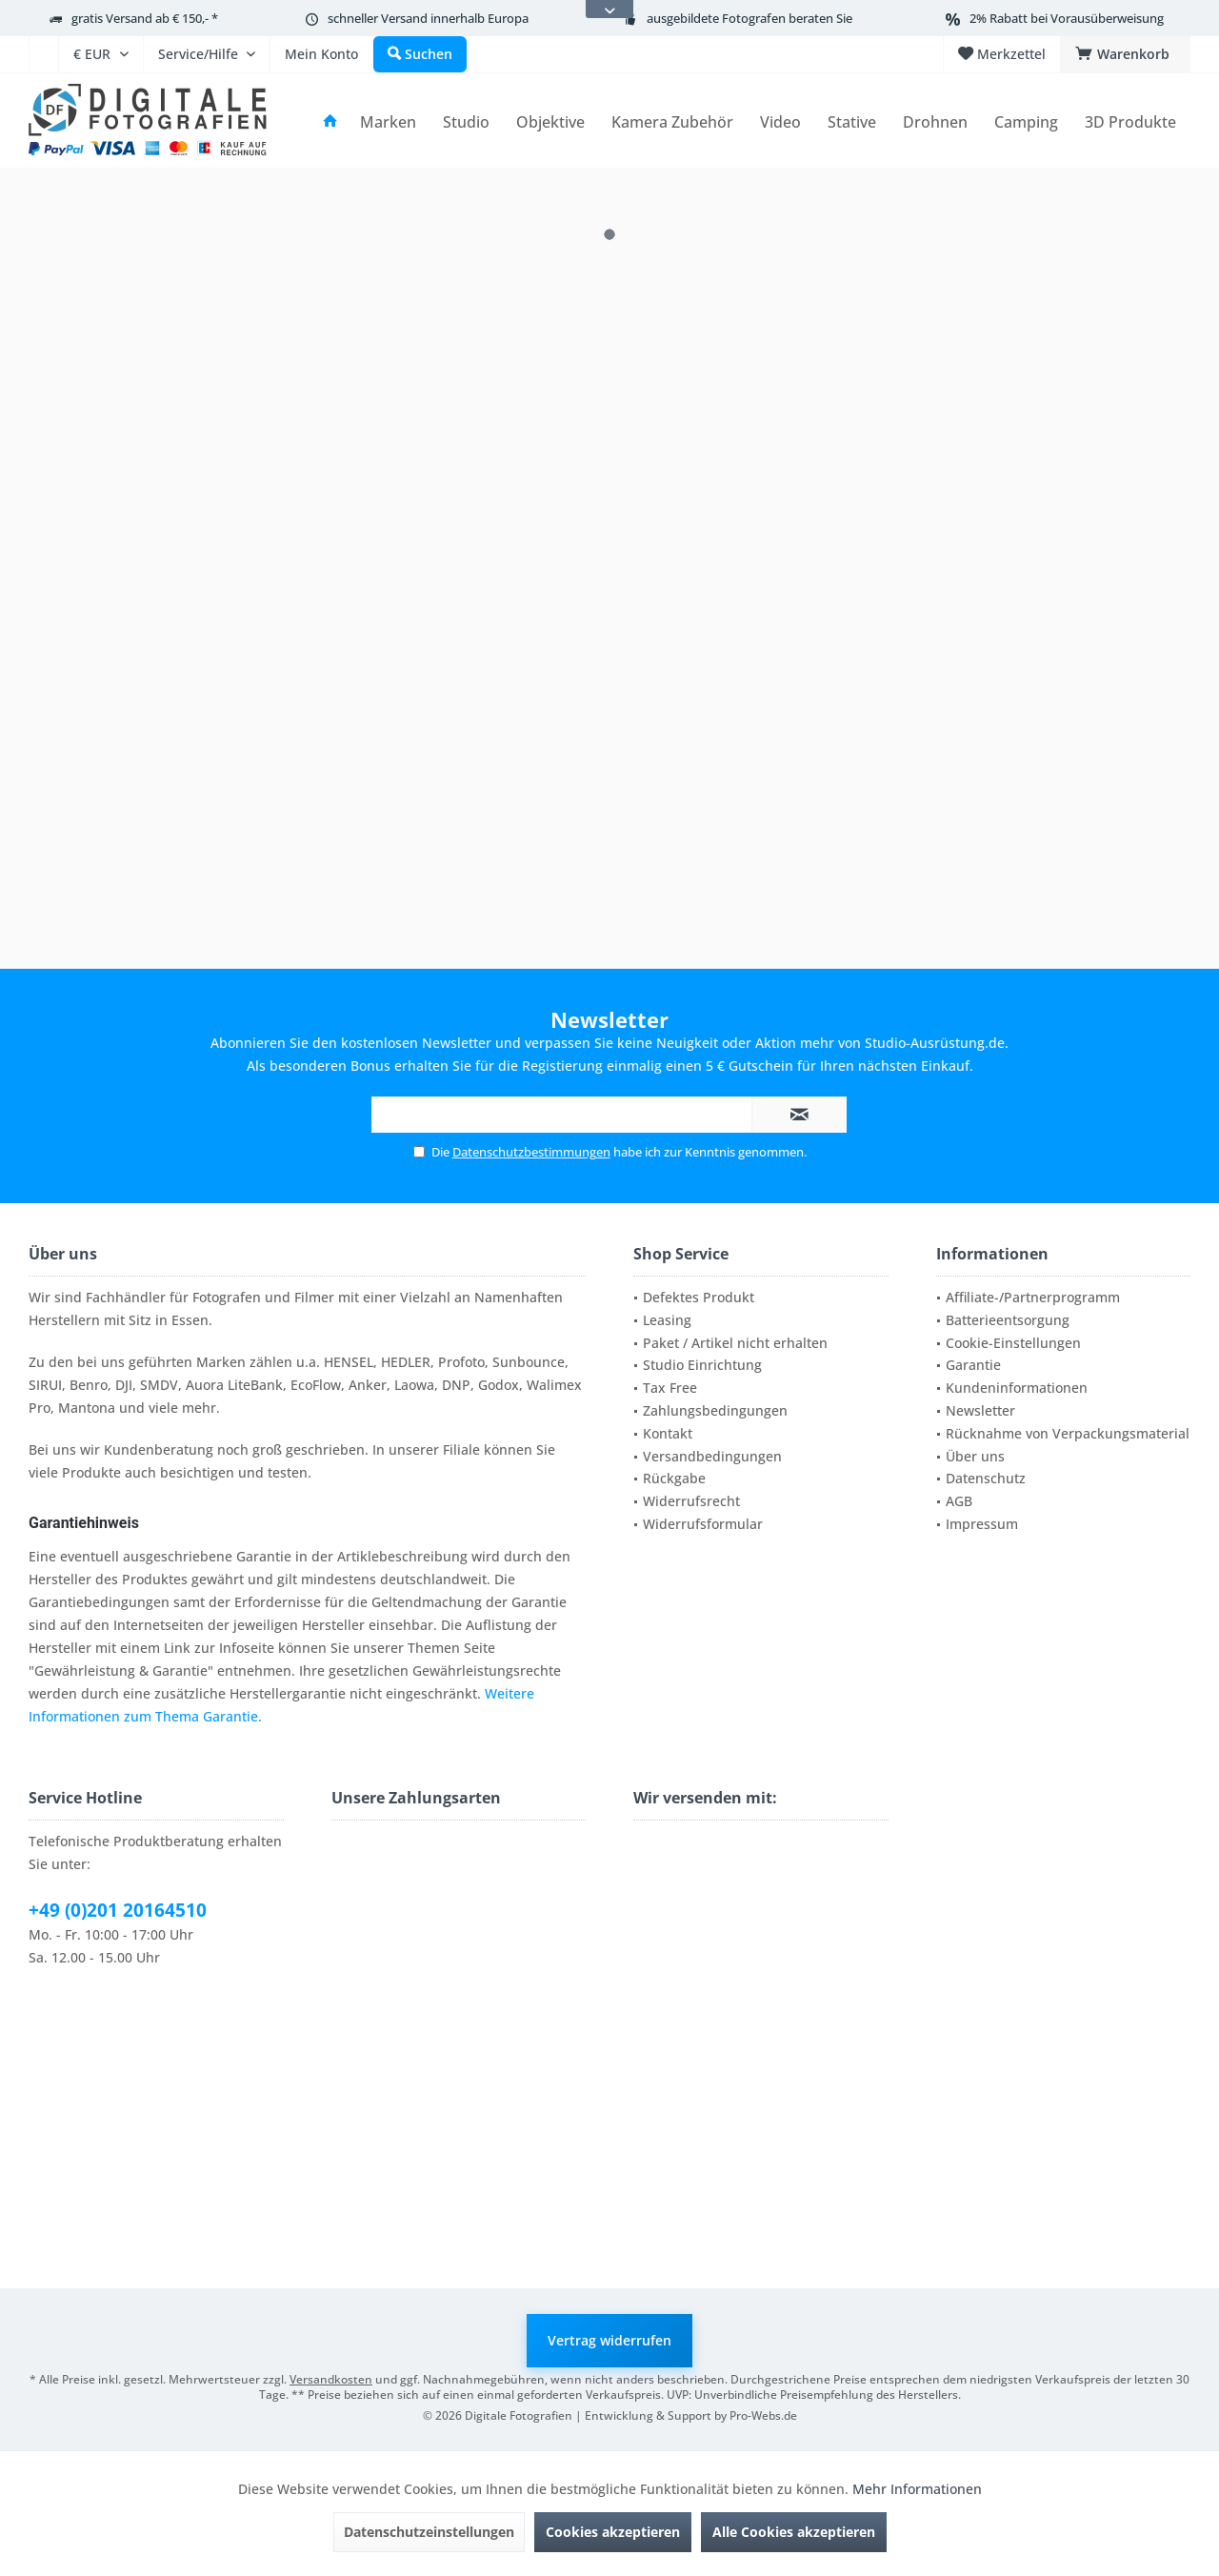 This screenshot has height=2576, width=1219. What do you see at coordinates (118, 1910) in the screenshot?
I see `+49 (0)201 20164510` at bounding box center [118, 1910].